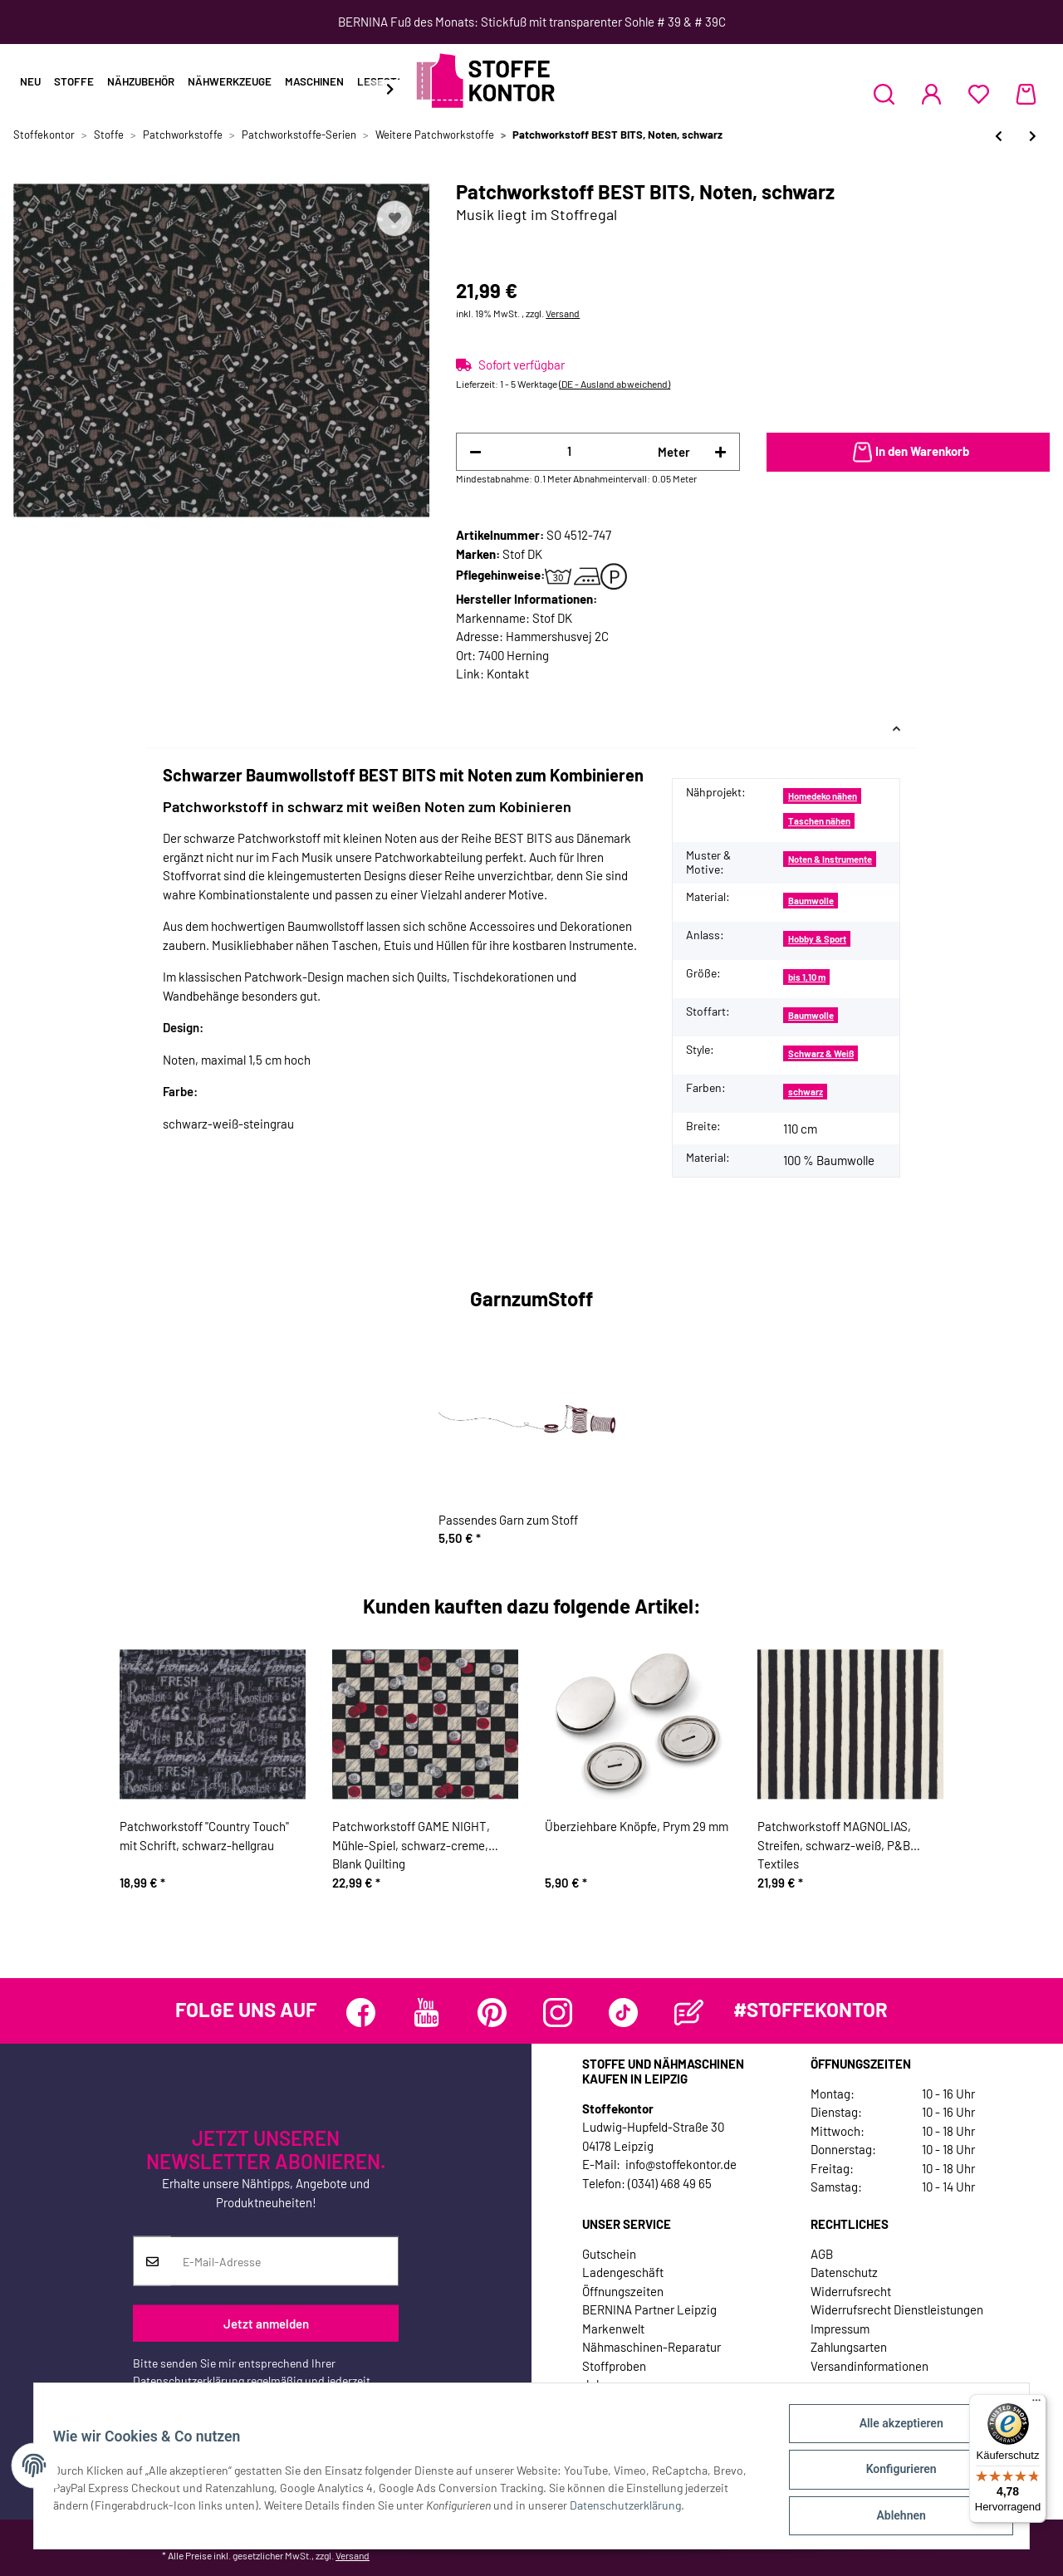 Image resolution: width=1063 pixels, height=2576 pixels. Describe the element at coordinates (361, 2012) in the screenshot. I see `[Besuchen Sie uns auch auf Facebook]` at that location.